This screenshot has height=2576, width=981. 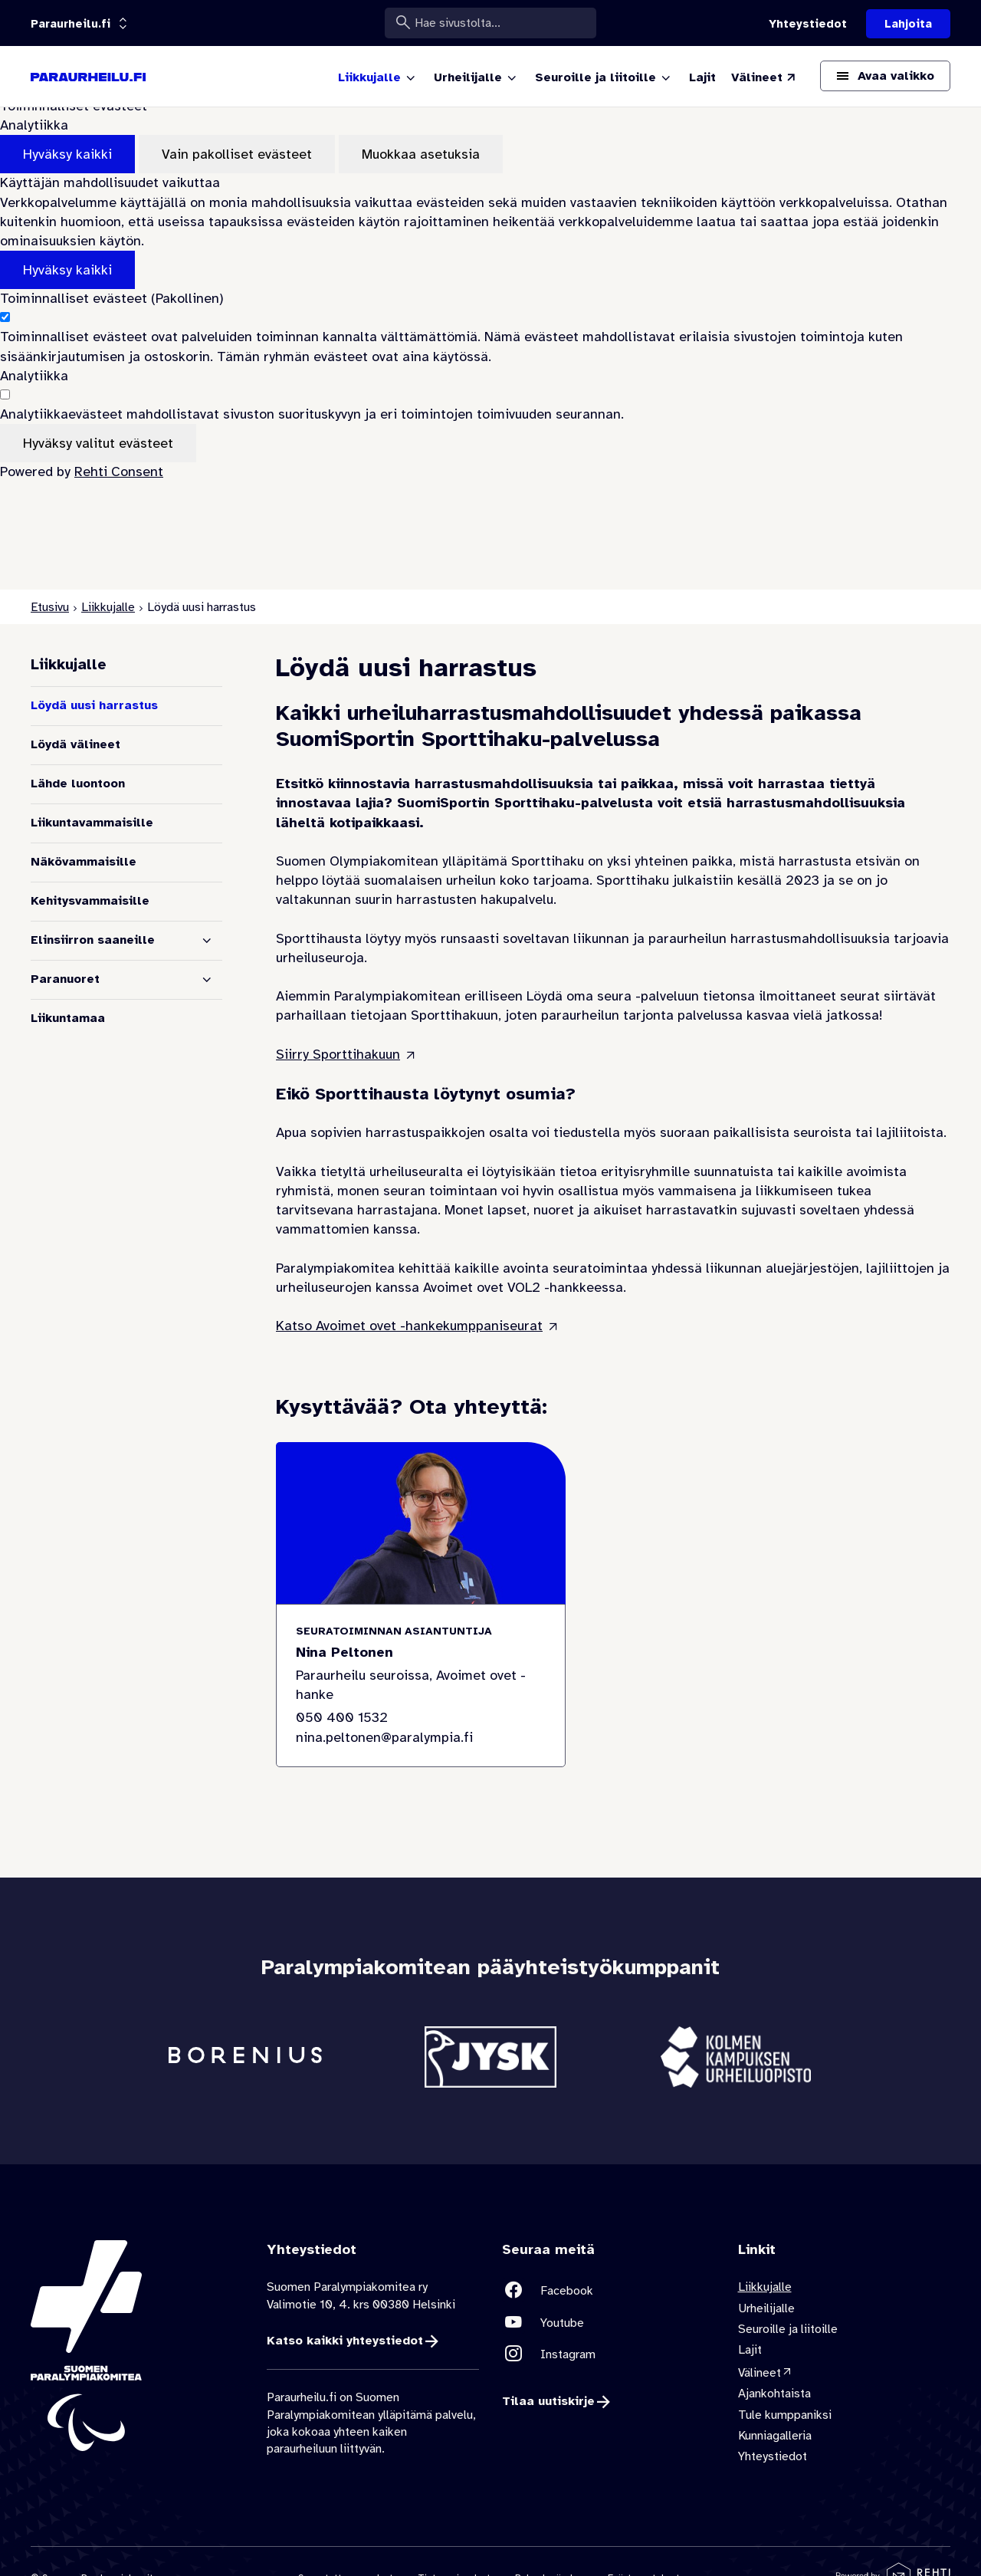 I want to click on Muokkaa asetuksia [Muokkaa evästeasetuksia], so click(x=421, y=154).